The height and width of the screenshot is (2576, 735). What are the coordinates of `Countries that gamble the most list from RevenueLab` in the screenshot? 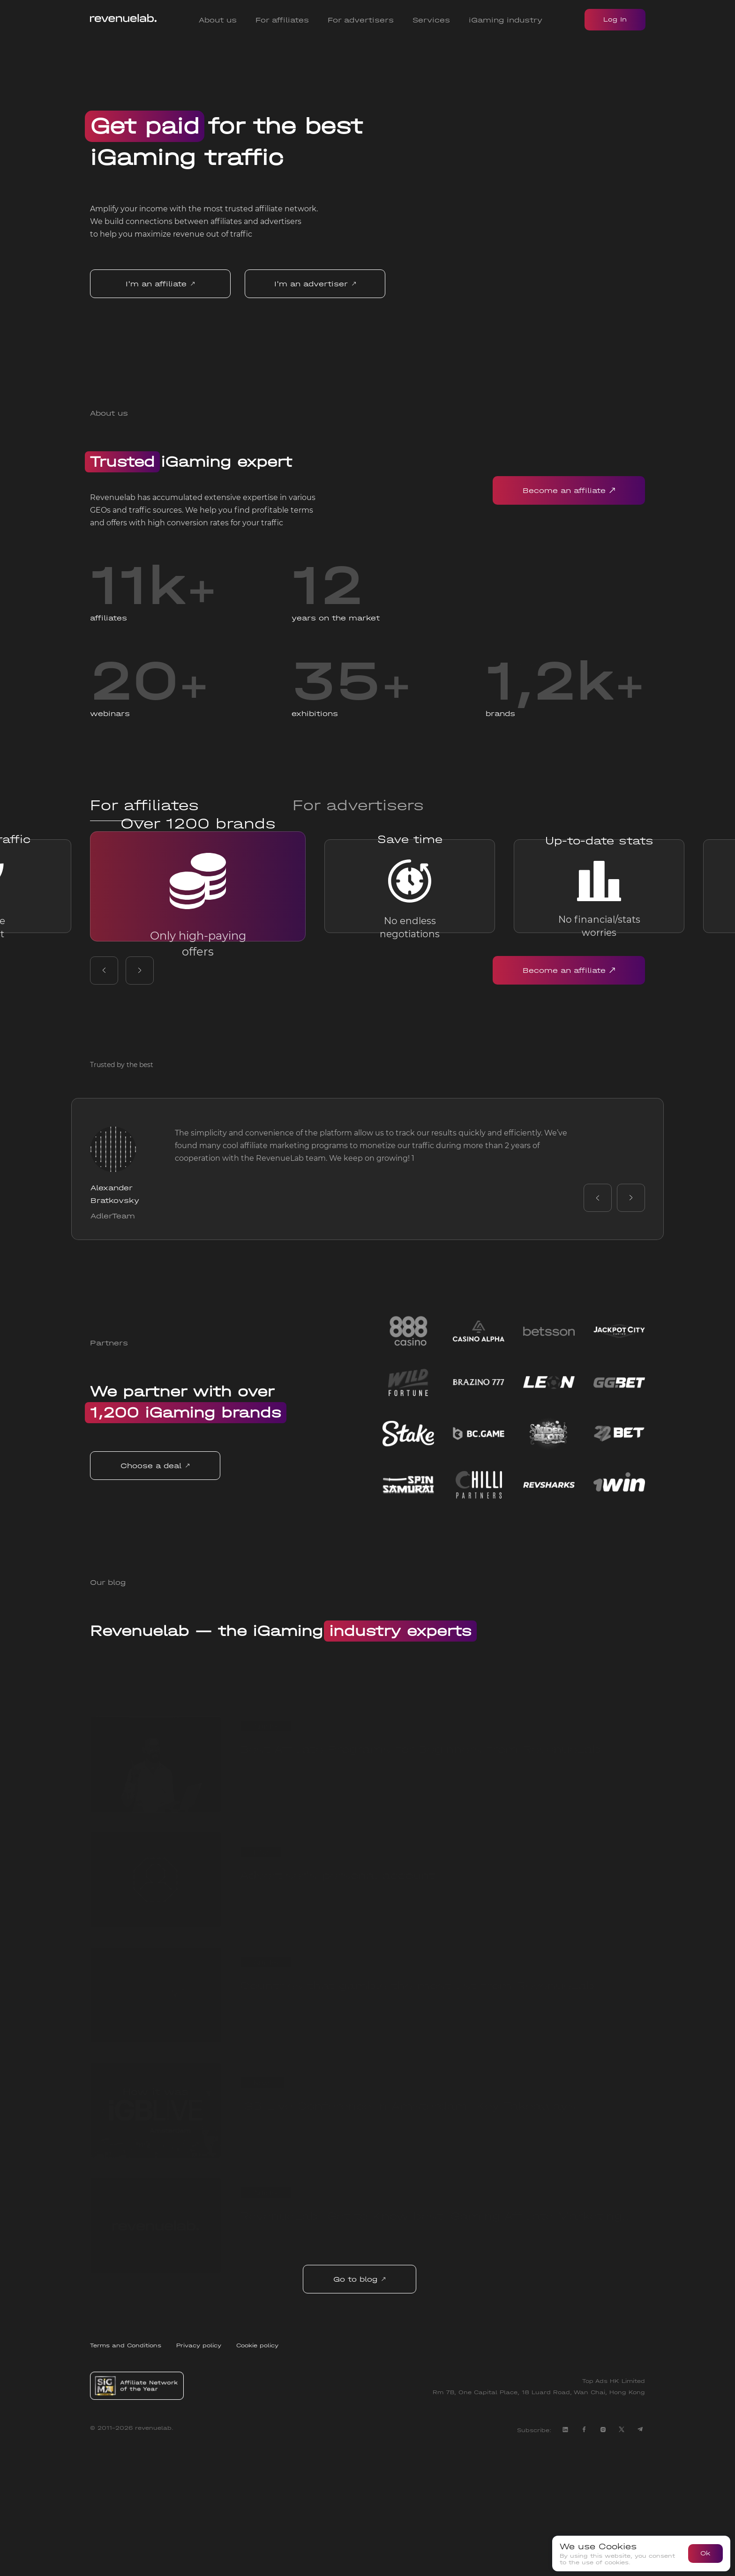 It's located at (417, 2114).